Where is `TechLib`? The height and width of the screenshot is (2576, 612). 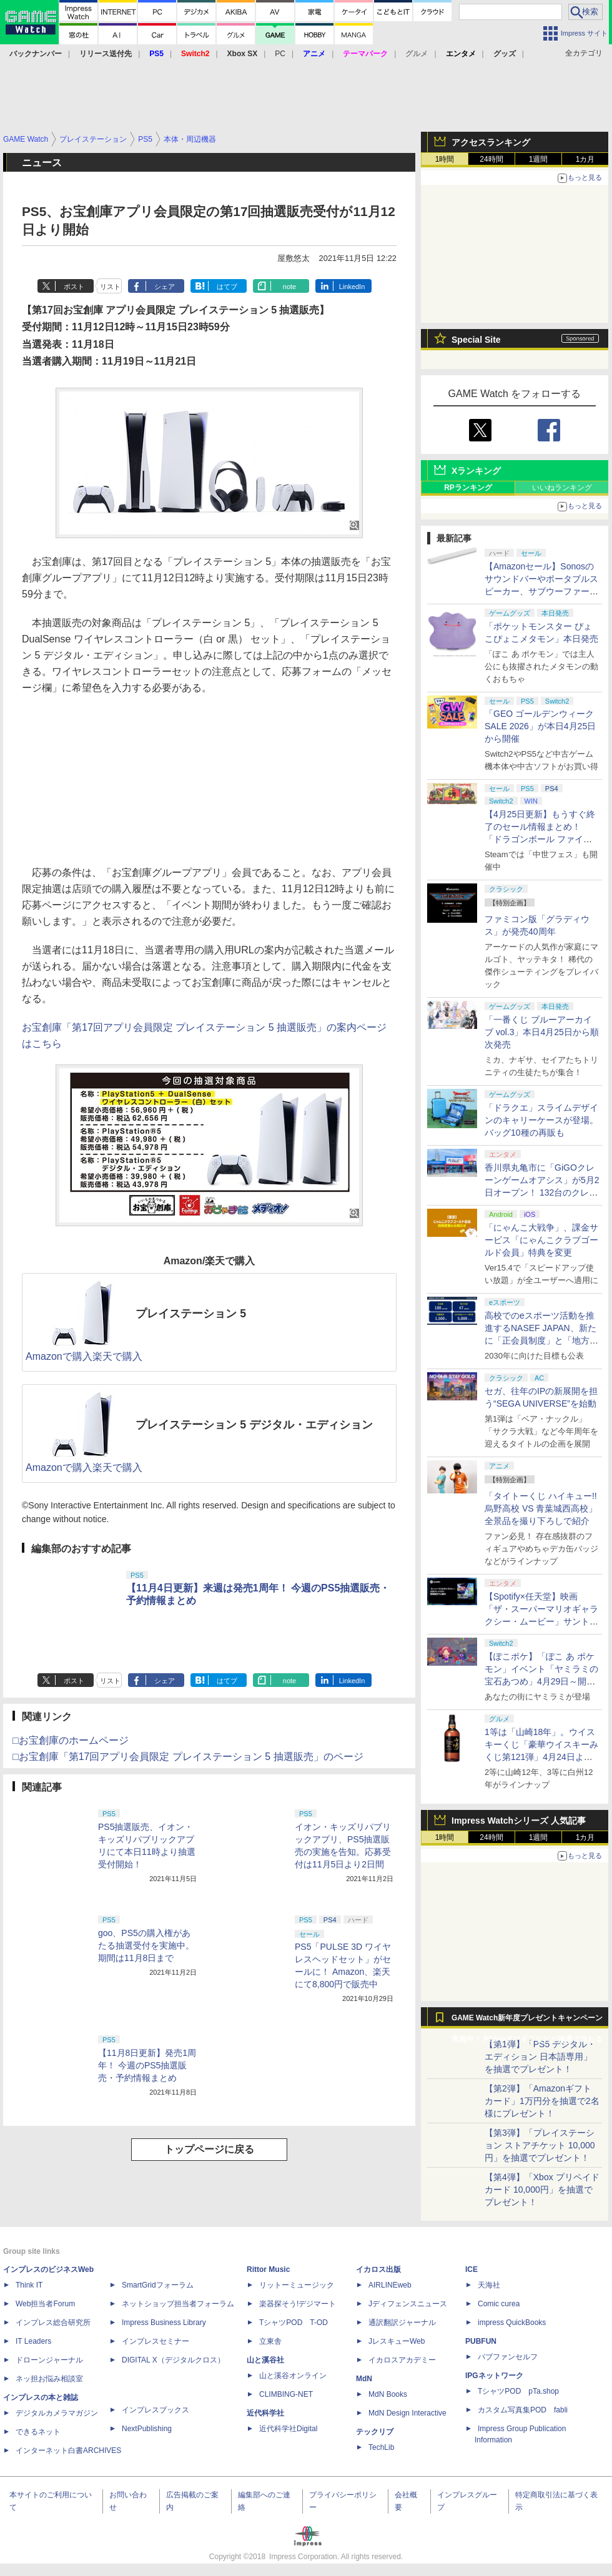
TechLib is located at coordinates (381, 2447).